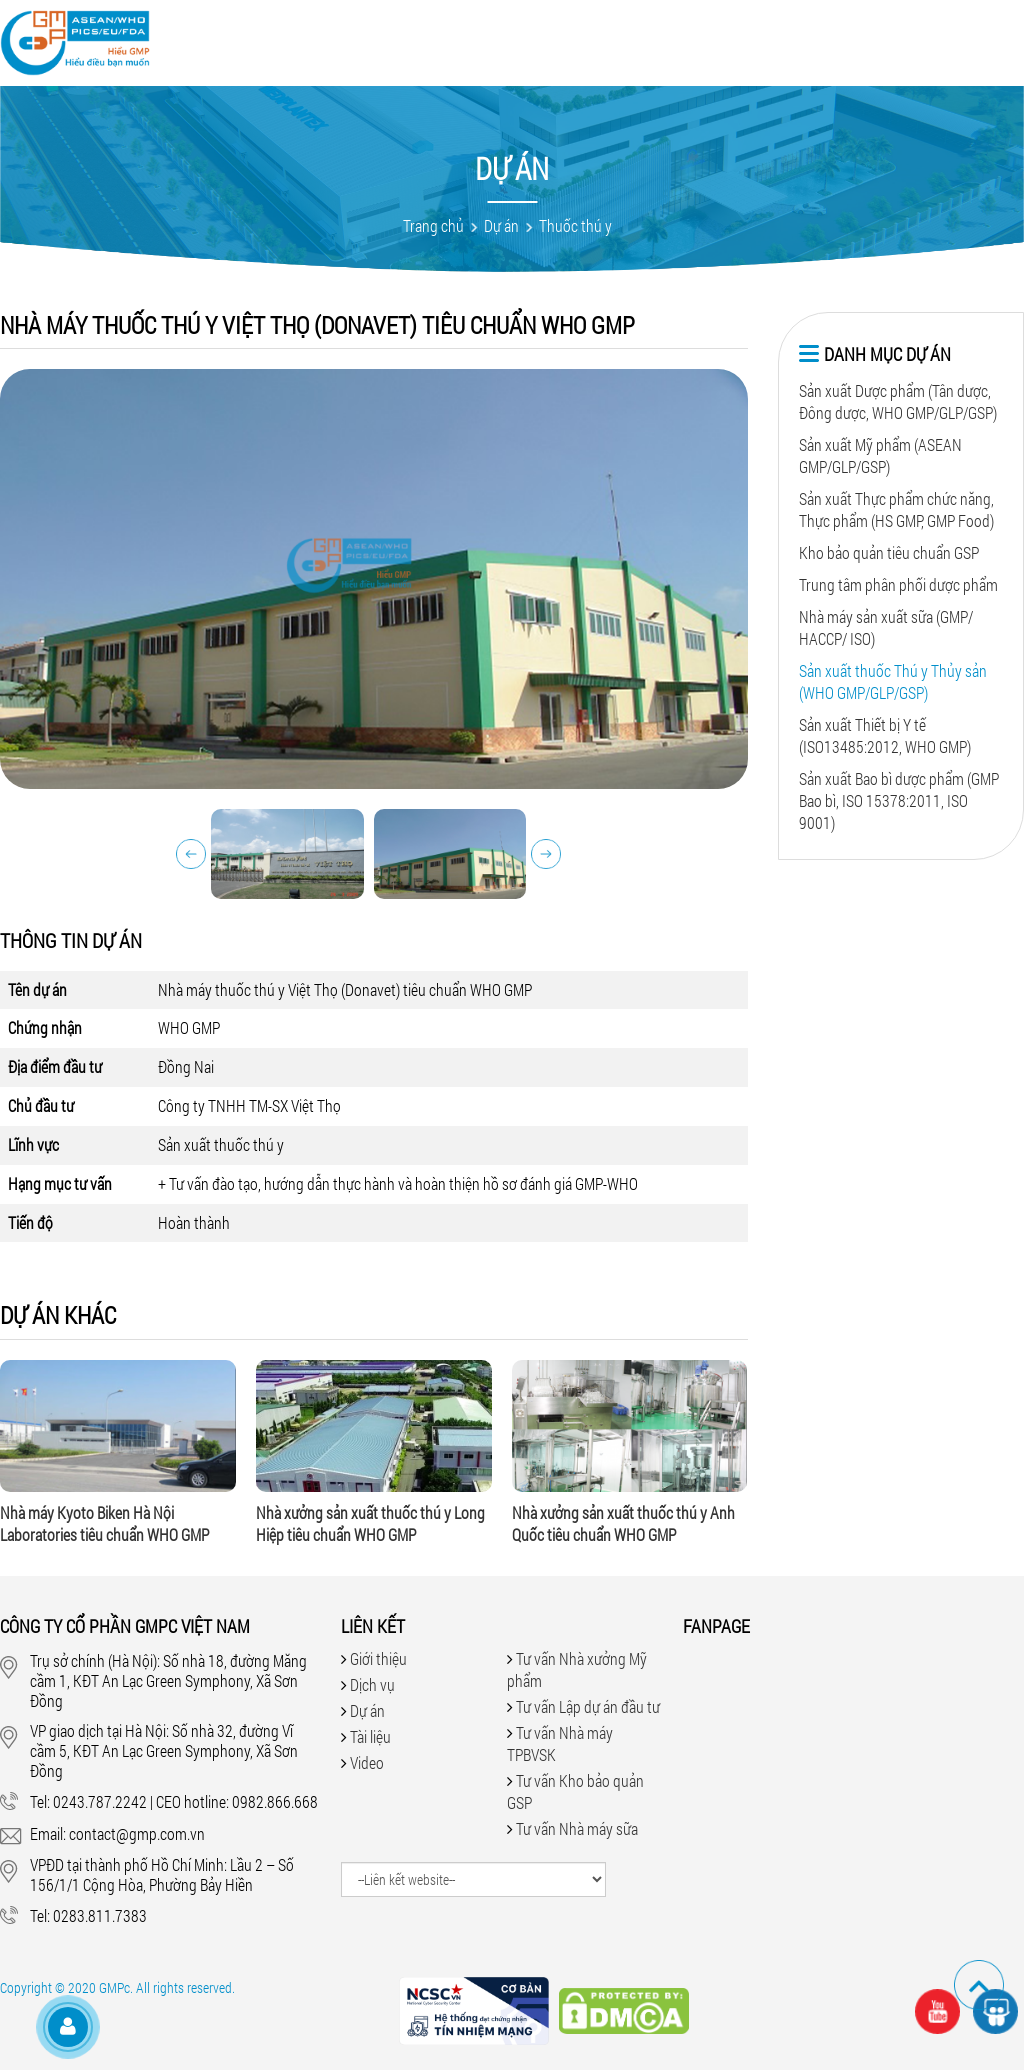 The width and height of the screenshot is (1024, 2070). What do you see at coordinates (880, 455) in the screenshot?
I see `Sản xuất Mỹ phẩm (ASEAN GMP/GLP/GSP)` at bounding box center [880, 455].